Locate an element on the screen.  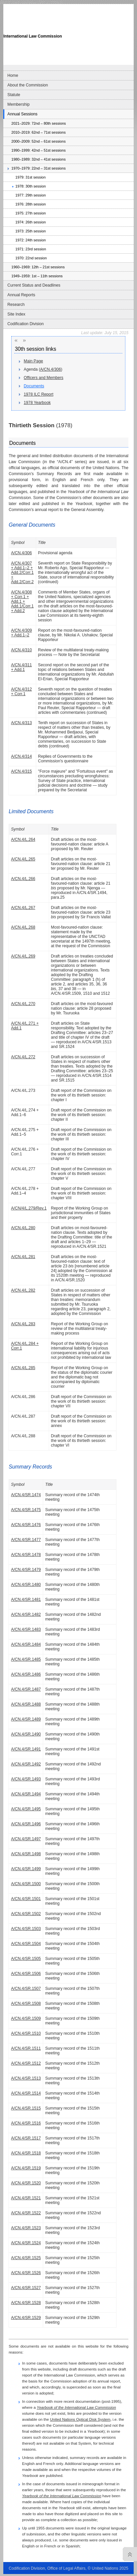
A/CN.4/SR.1520 is located at coordinates (26, 2183).